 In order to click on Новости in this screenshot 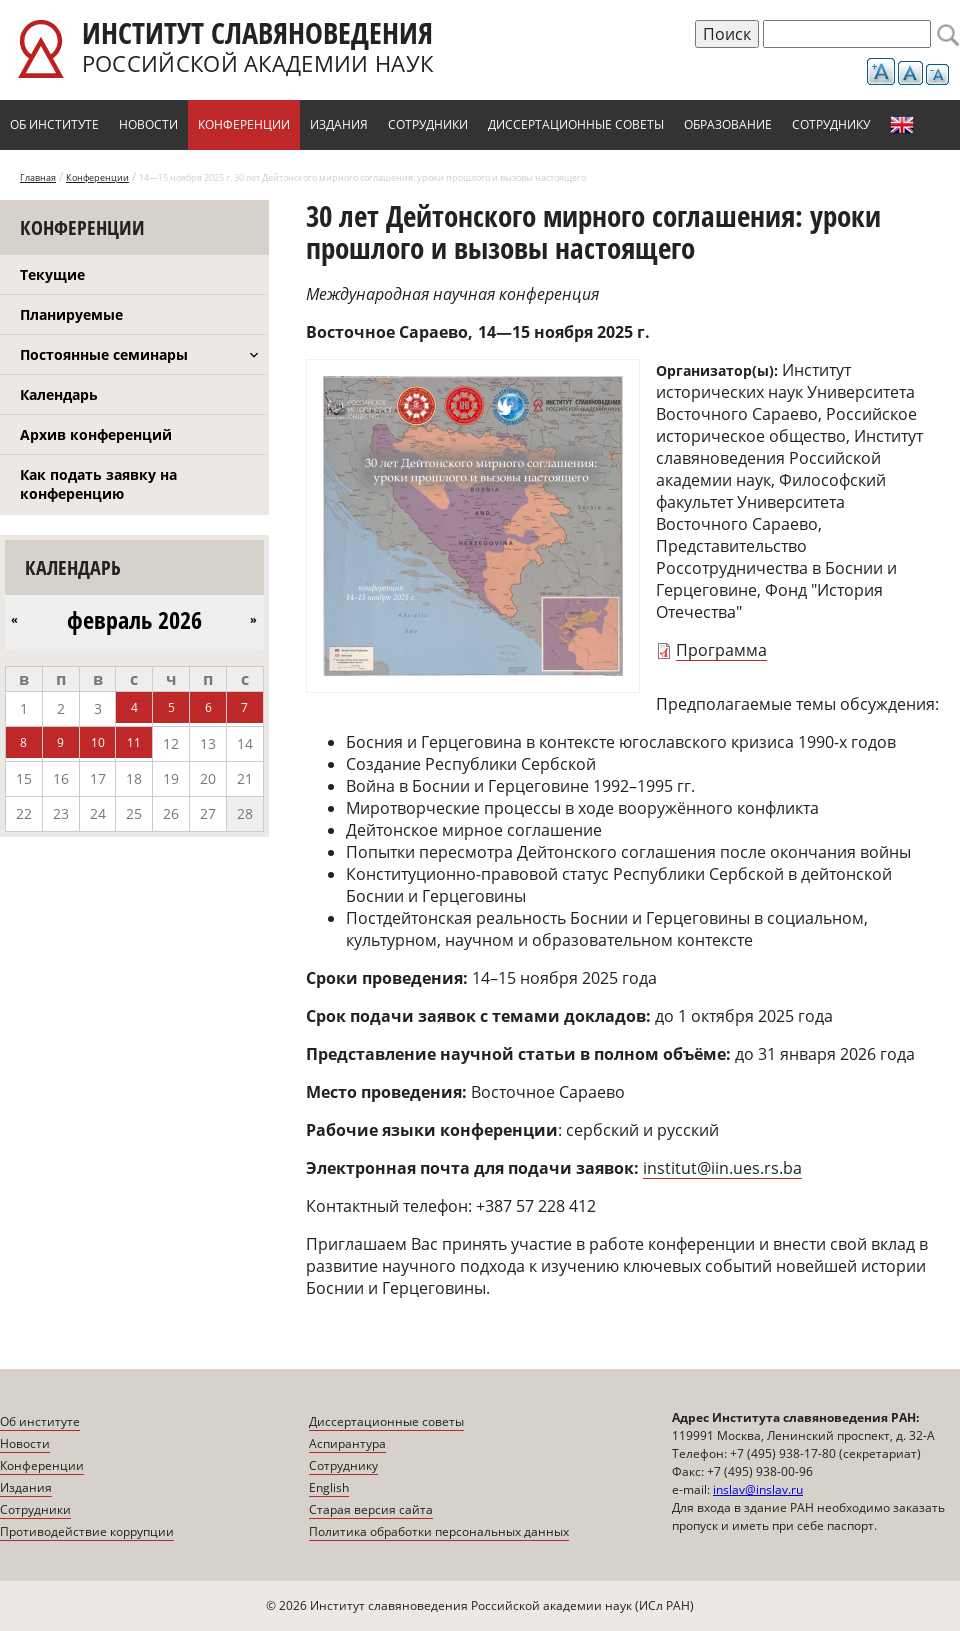, I will do `click(148, 124)`.